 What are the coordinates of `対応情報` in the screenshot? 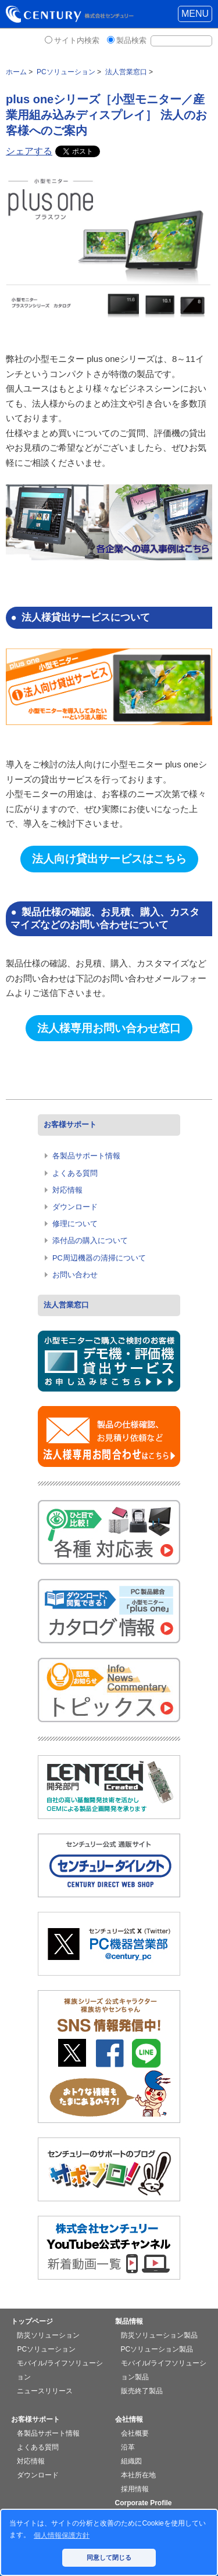 It's located at (67, 1190).